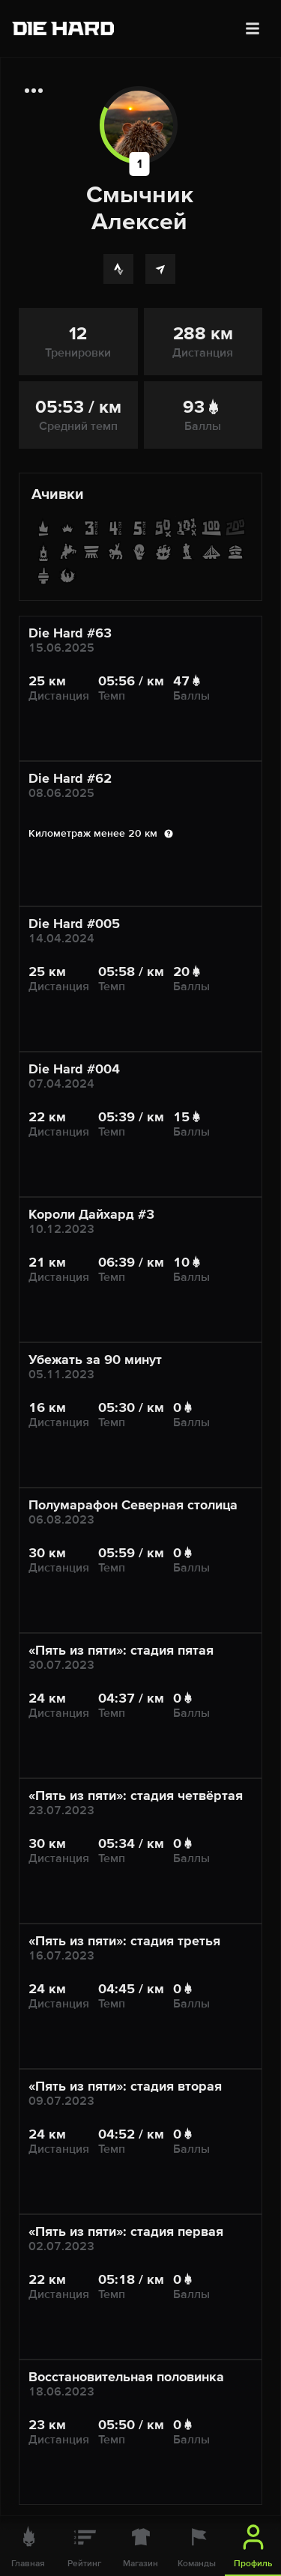 The height and width of the screenshot is (2576, 281). Describe the element at coordinates (252, 28) in the screenshot. I see `[Меню]` at that location.